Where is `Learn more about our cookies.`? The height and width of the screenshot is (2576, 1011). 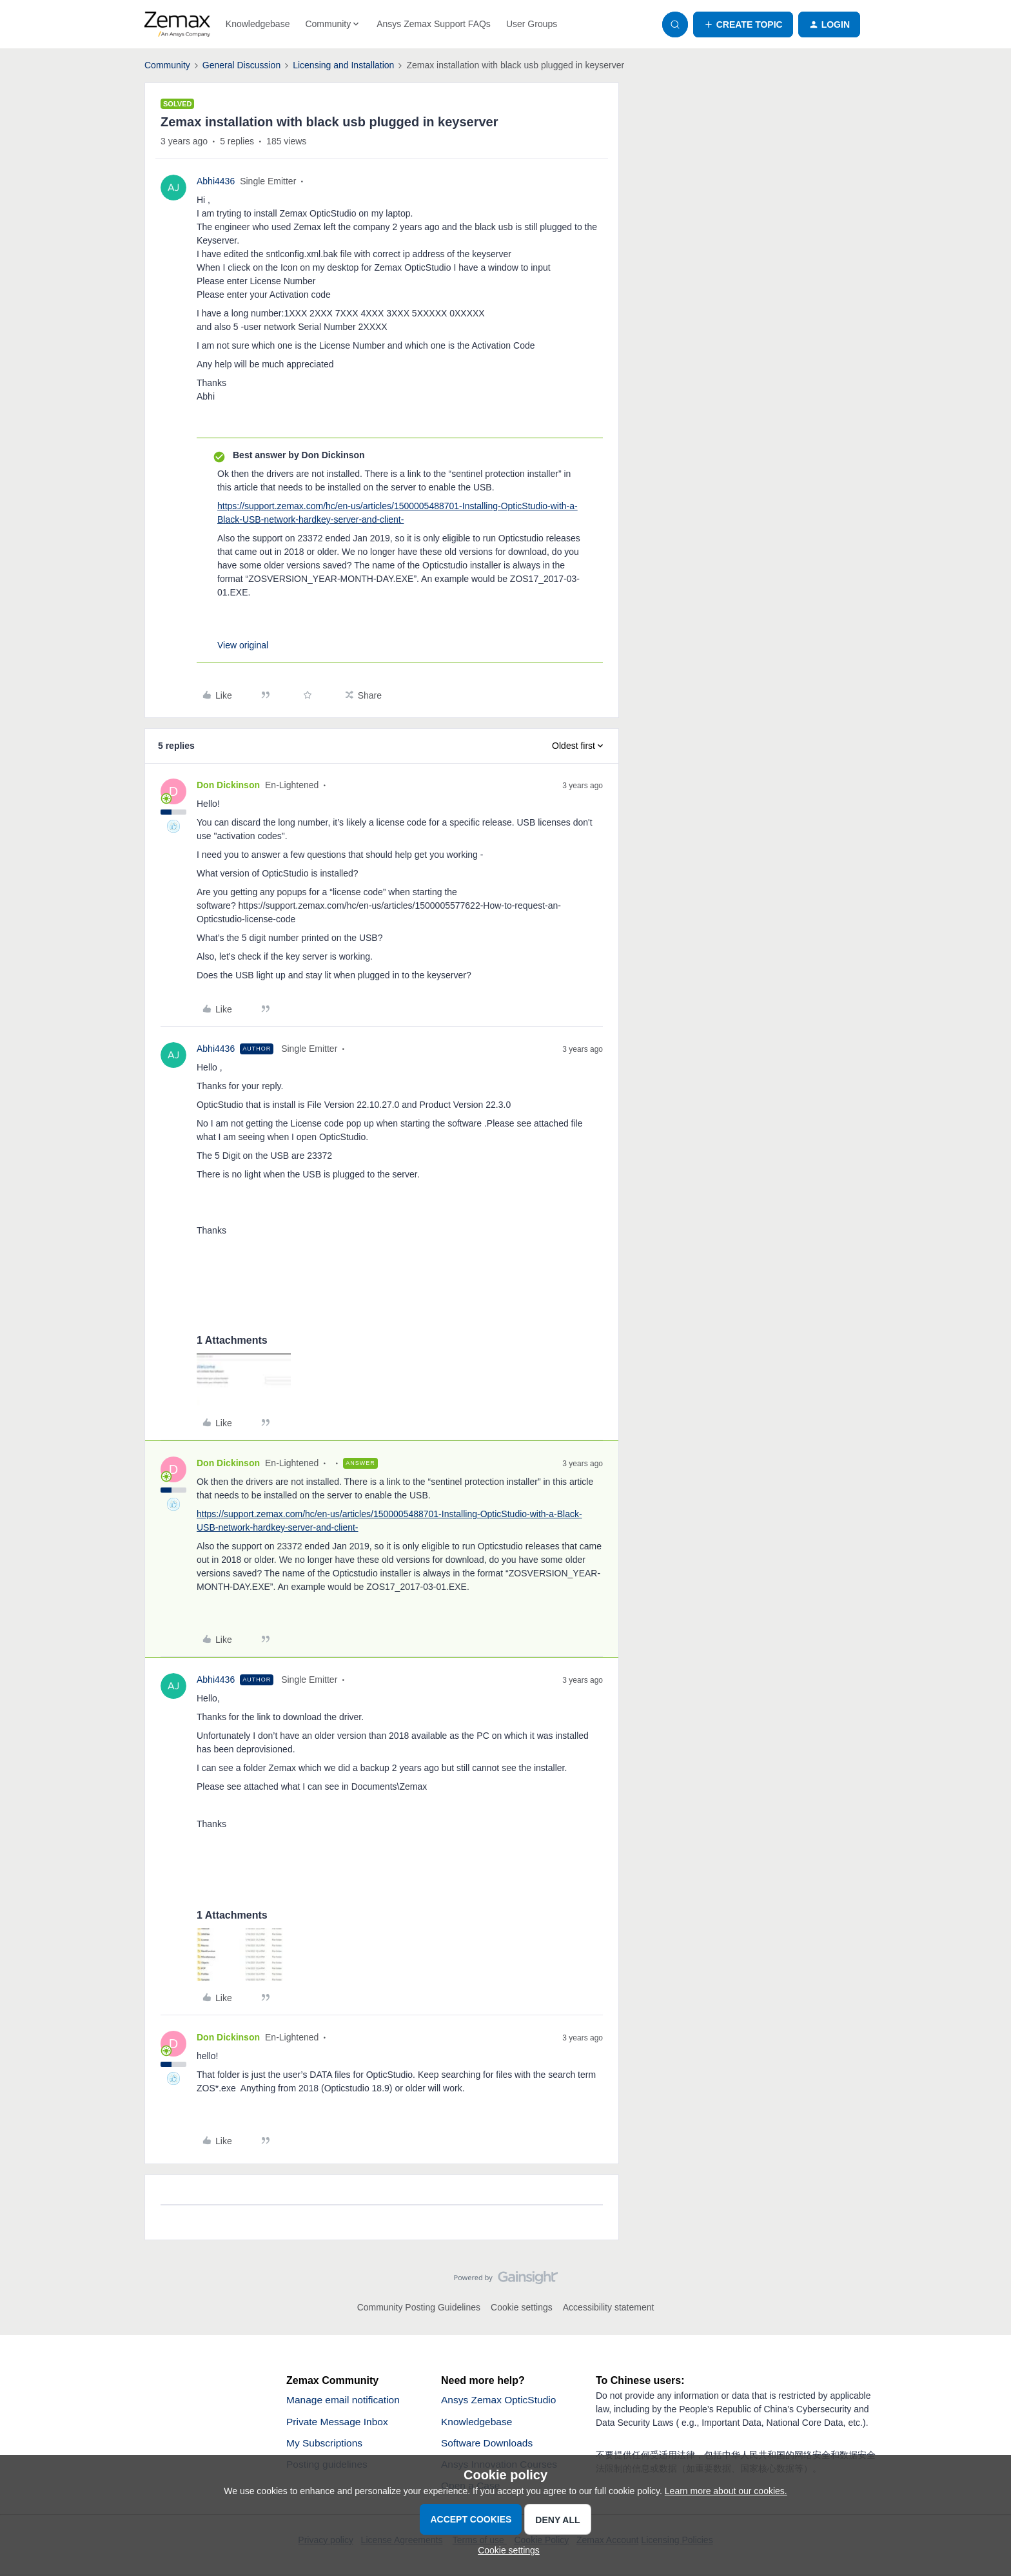
Learn more about our cookies. is located at coordinates (726, 2491).